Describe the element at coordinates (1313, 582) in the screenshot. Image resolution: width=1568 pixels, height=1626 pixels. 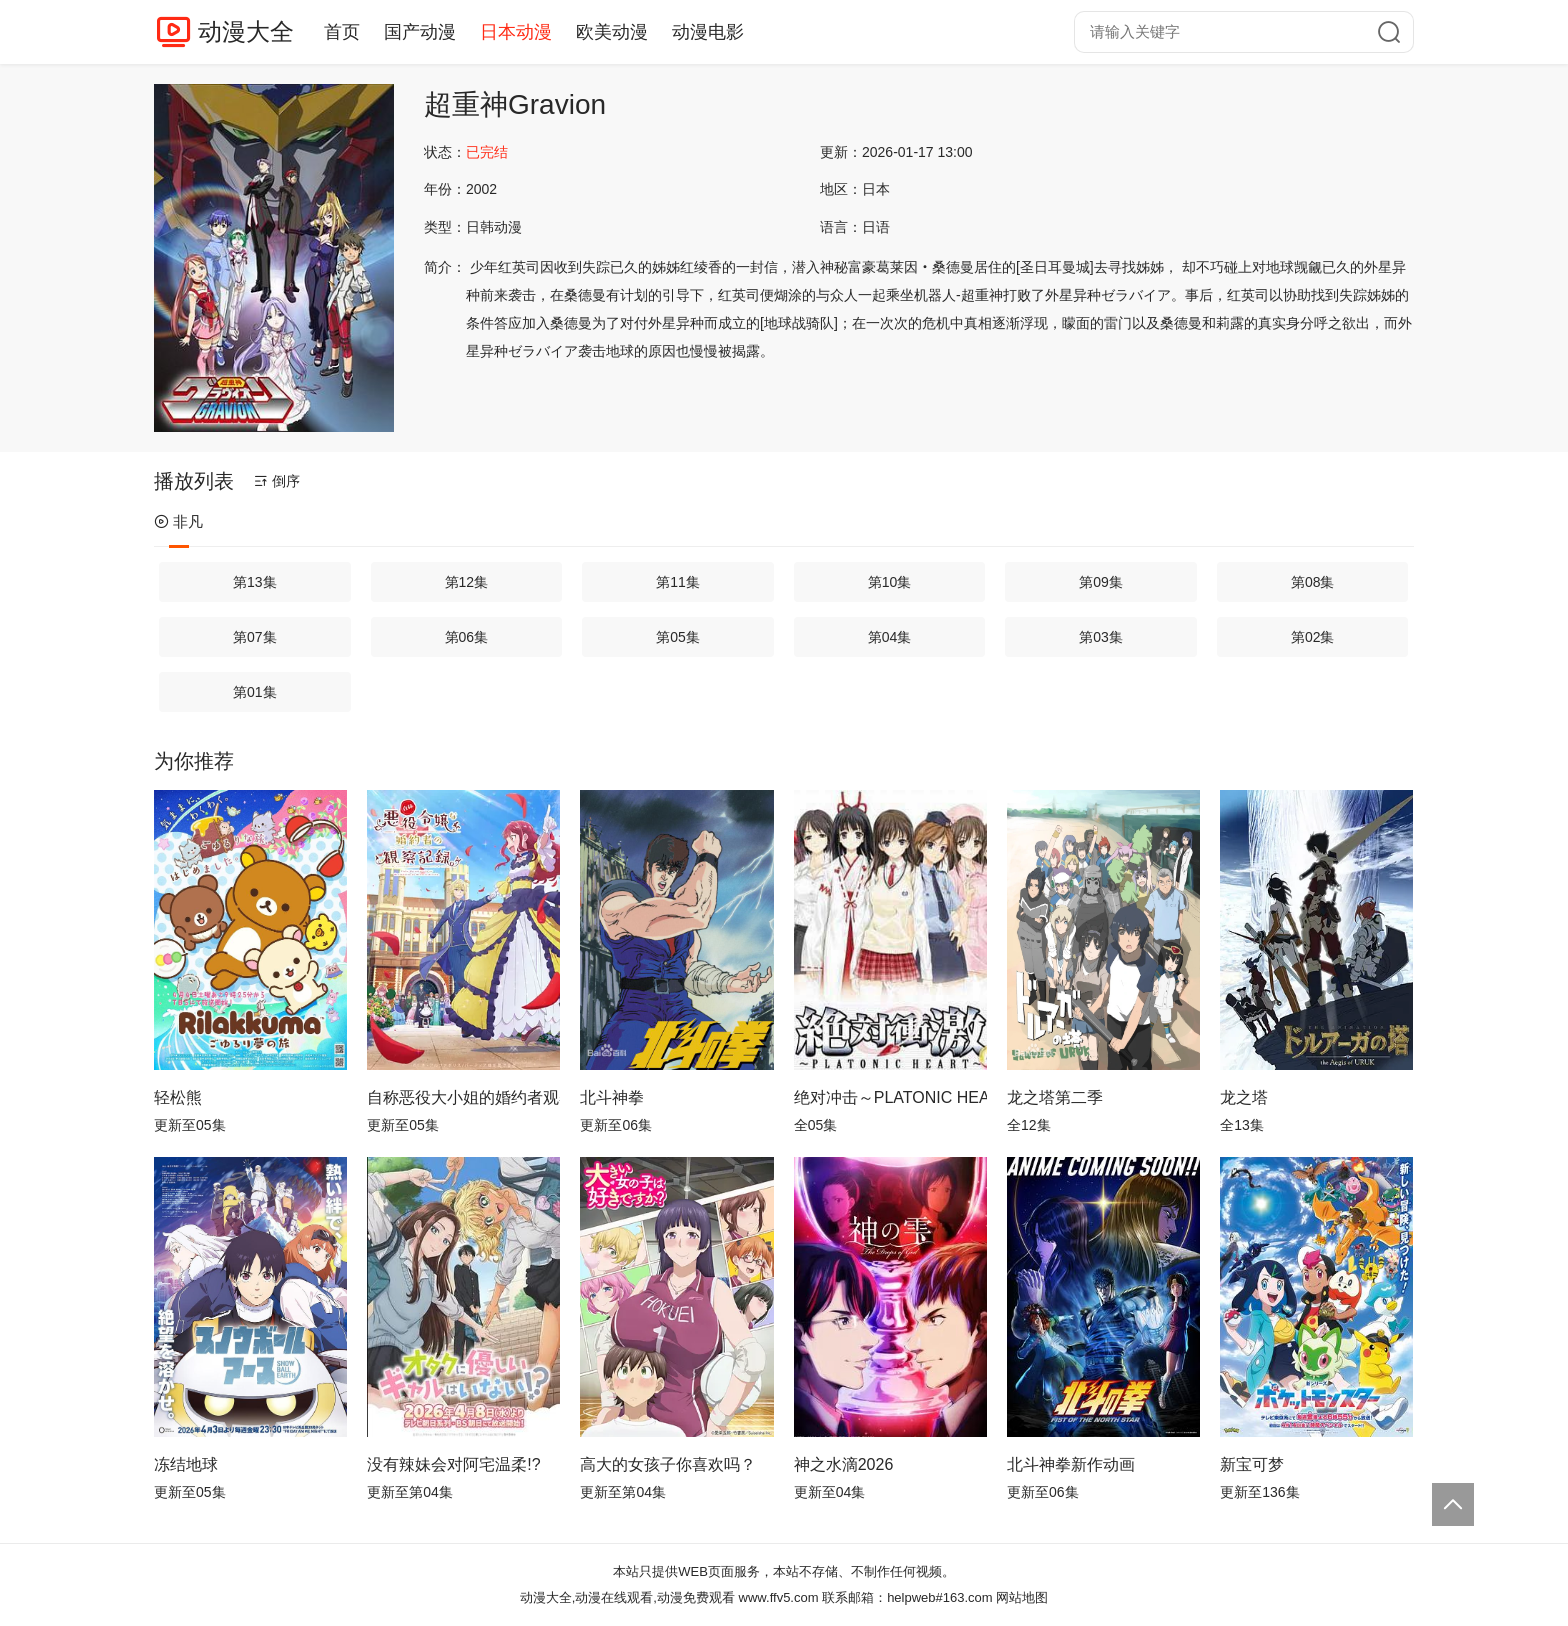
I see `第08集` at that location.